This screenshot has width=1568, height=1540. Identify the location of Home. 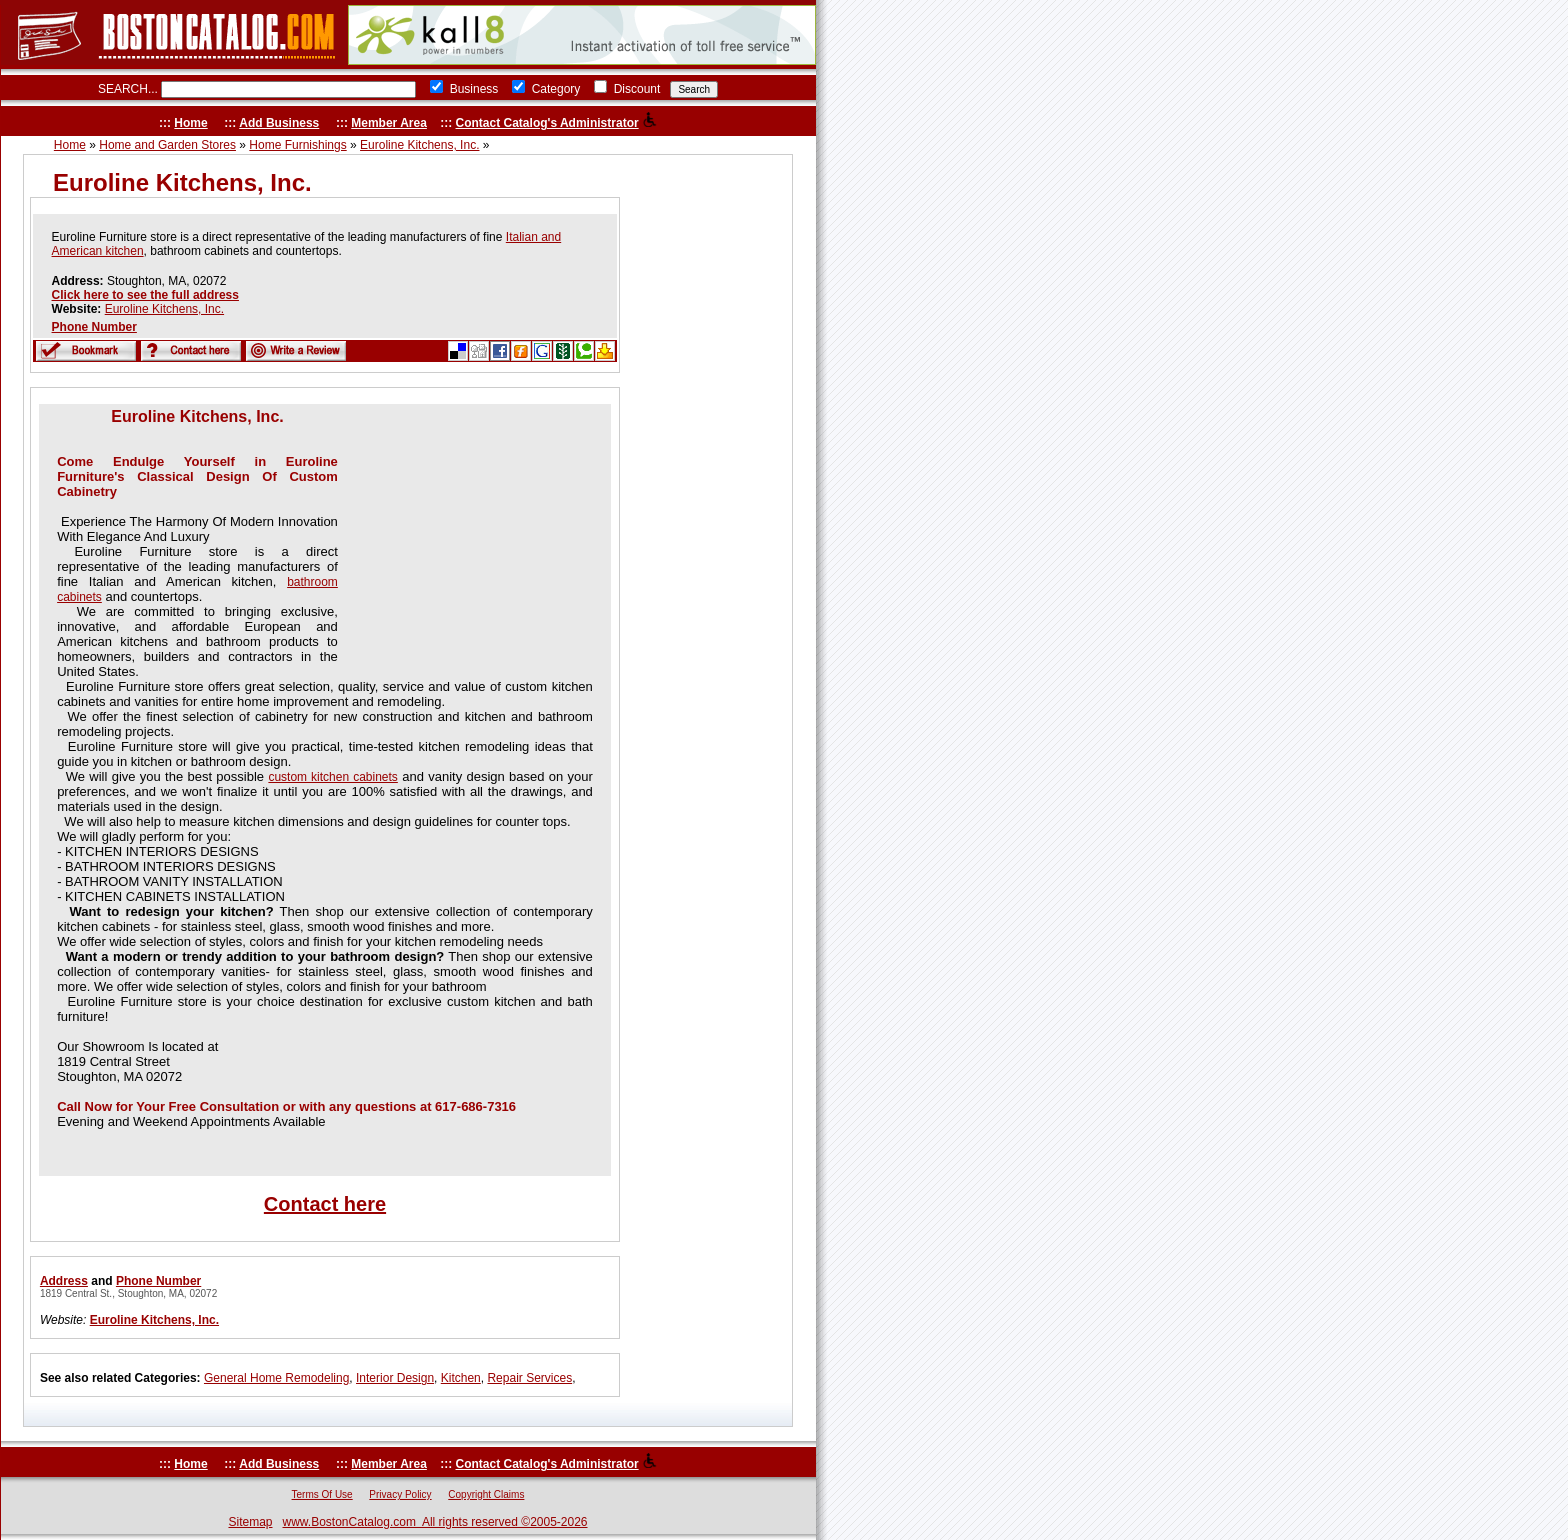
(190, 123).